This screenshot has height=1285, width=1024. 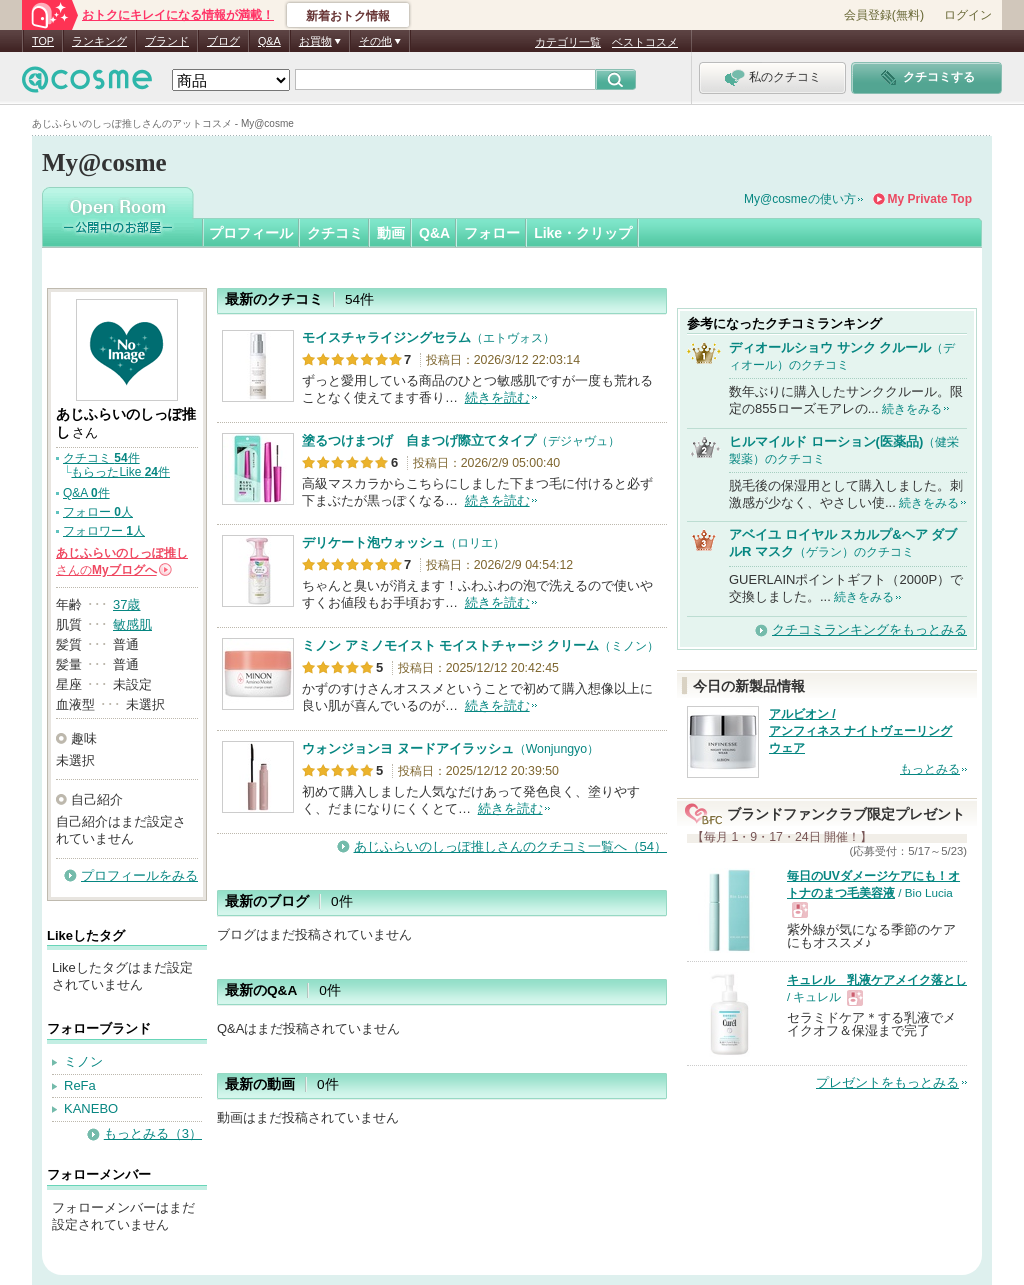 I want to click on クチコミランキングをもっとみる, so click(x=869, y=629).